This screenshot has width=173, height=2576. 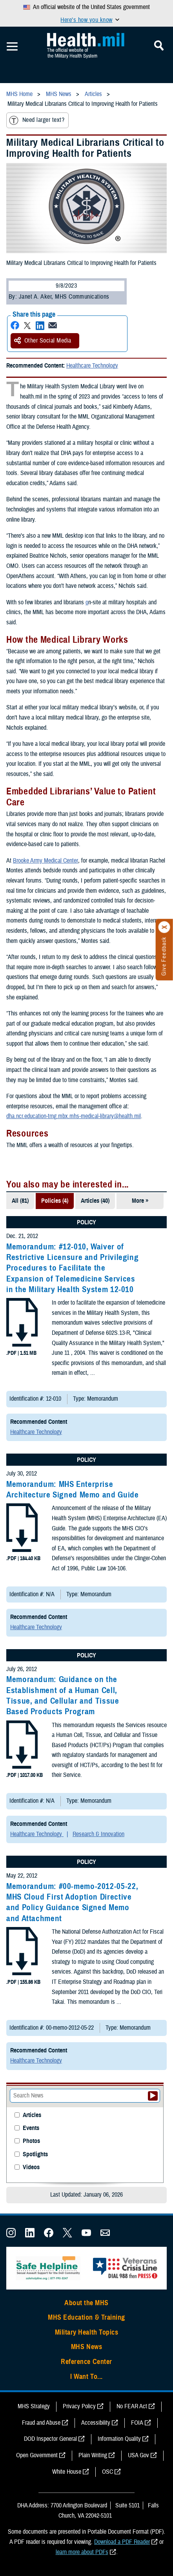 What do you see at coordinates (92, 366) in the screenshot?
I see `Healthcare Technology` at bounding box center [92, 366].